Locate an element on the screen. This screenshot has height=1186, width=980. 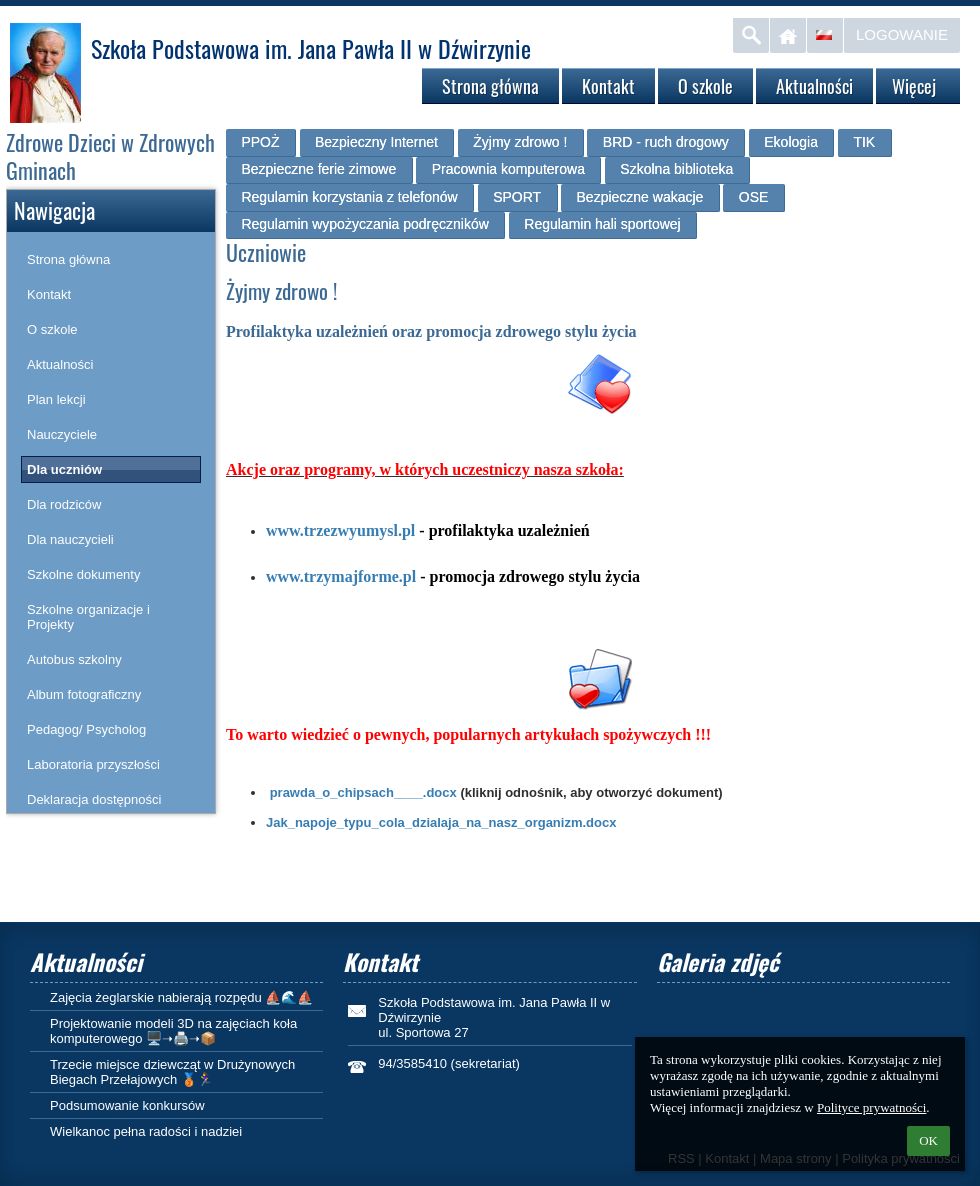
Szkolna biblioteka is located at coordinates (676, 169).